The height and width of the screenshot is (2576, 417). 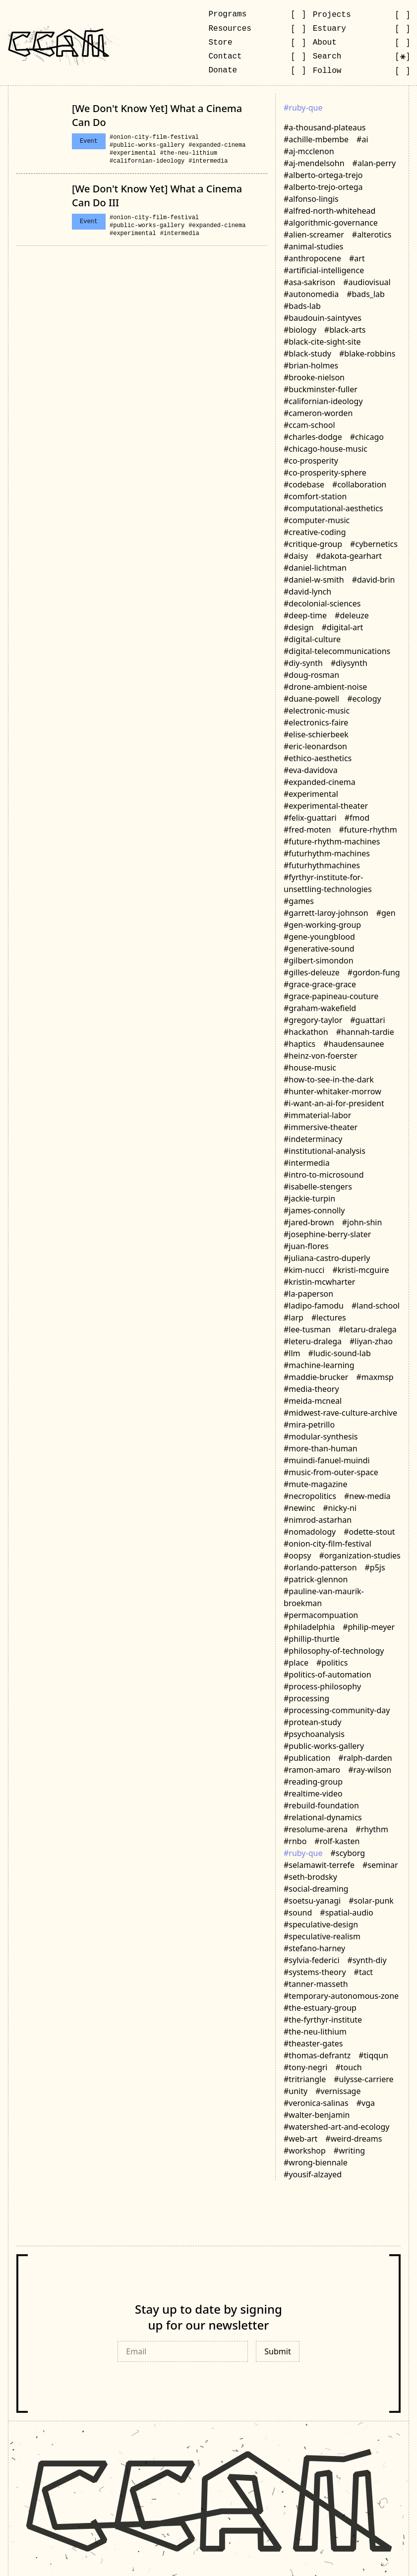 What do you see at coordinates (366, 2102) in the screenshot?
I see `#vga` at bounding box center [366, 2102].